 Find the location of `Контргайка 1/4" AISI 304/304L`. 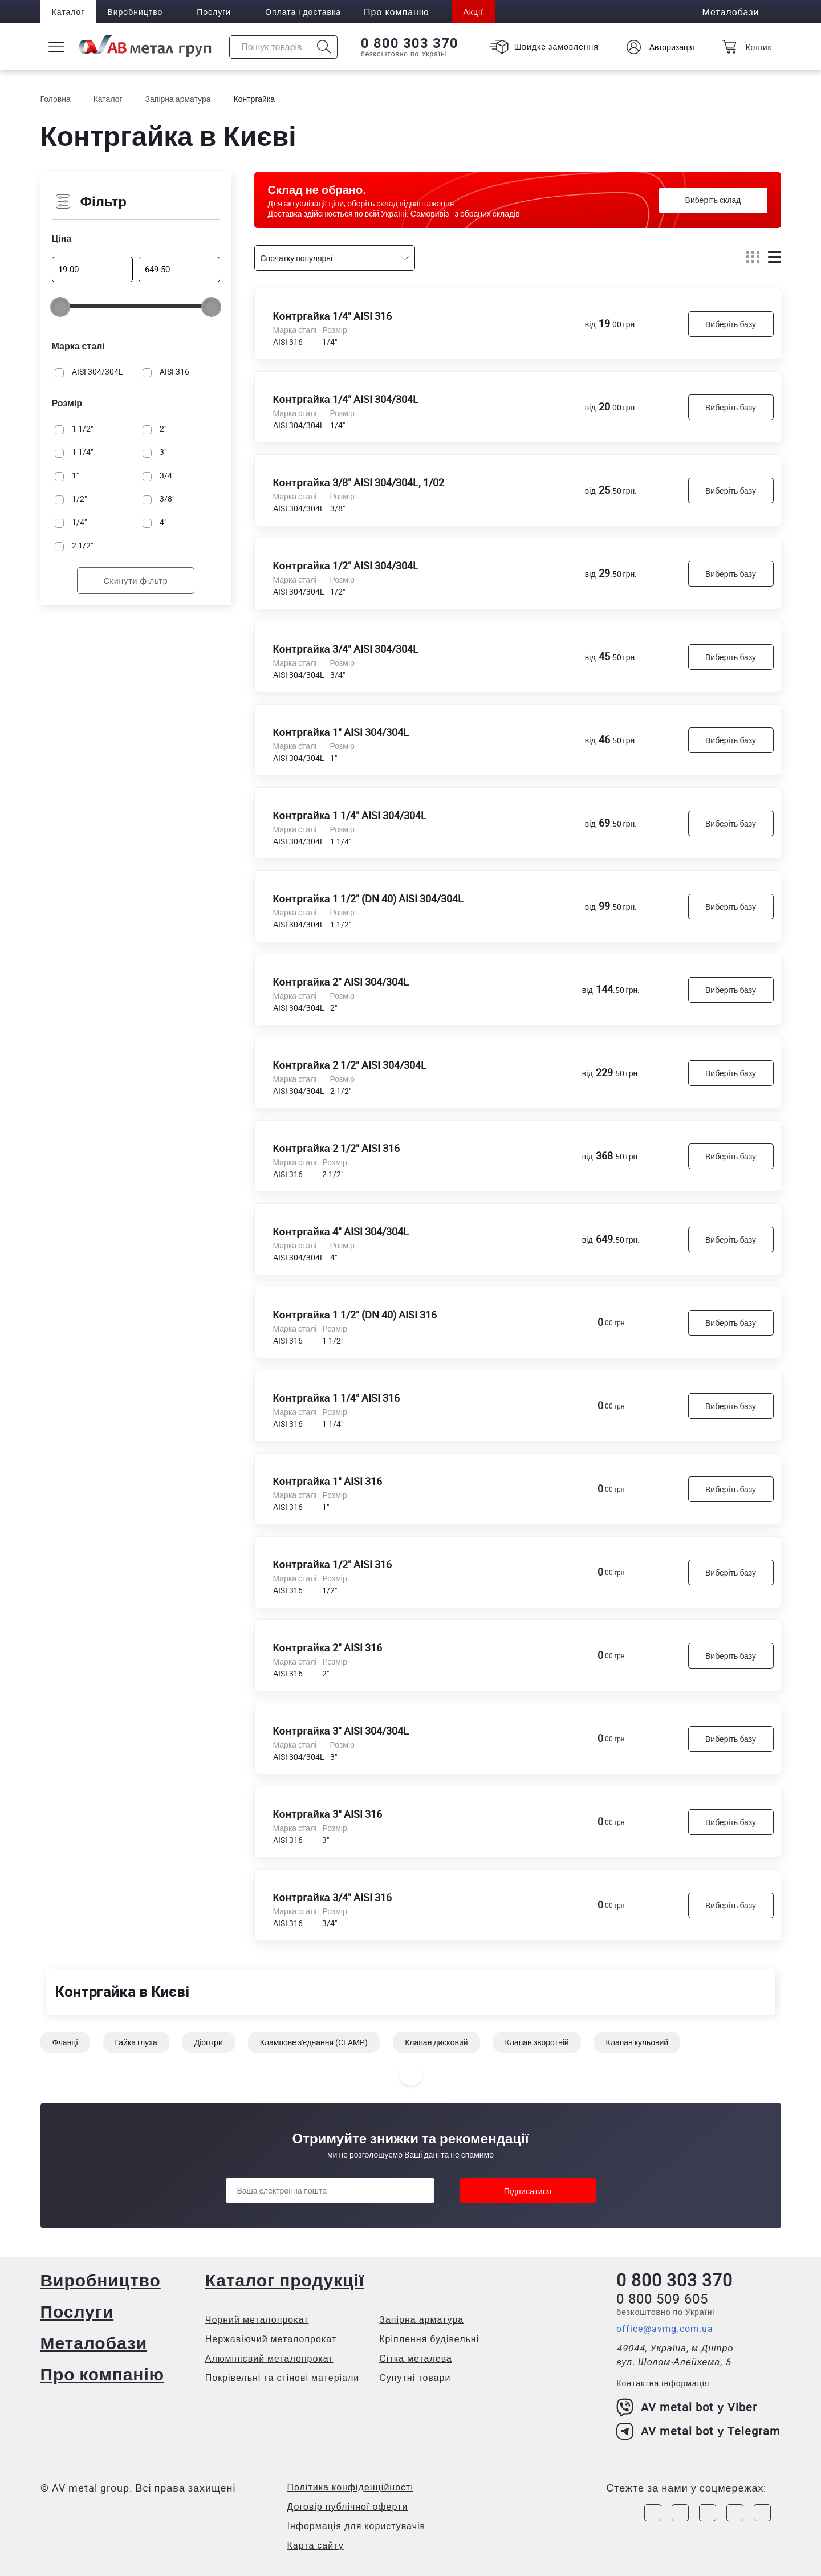

Контргайка 1/4" AISI 304/304L is located at coordinates (345, 399).